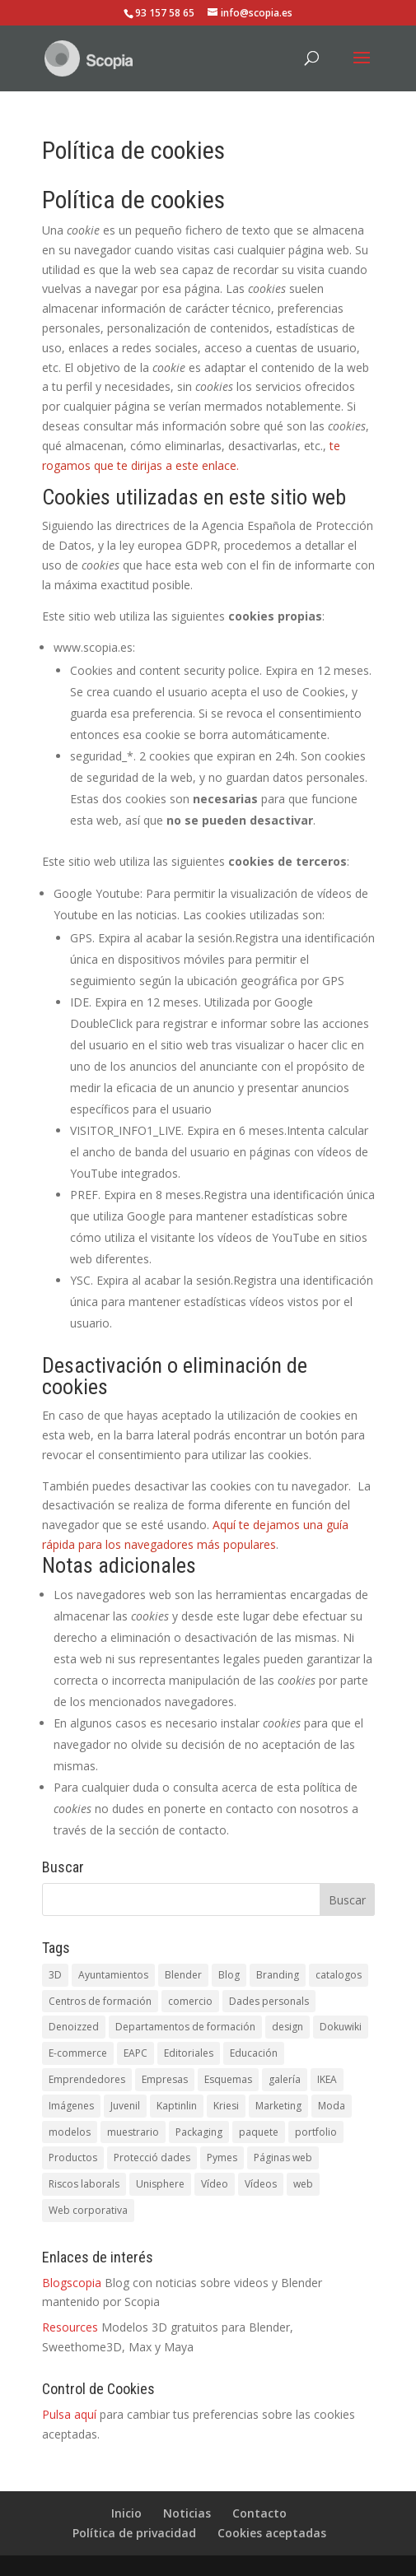  What do you see at coordinates (134, 2533) in the screenshot?
I see `Política de privacidad` at bounding box center [134, 2533].